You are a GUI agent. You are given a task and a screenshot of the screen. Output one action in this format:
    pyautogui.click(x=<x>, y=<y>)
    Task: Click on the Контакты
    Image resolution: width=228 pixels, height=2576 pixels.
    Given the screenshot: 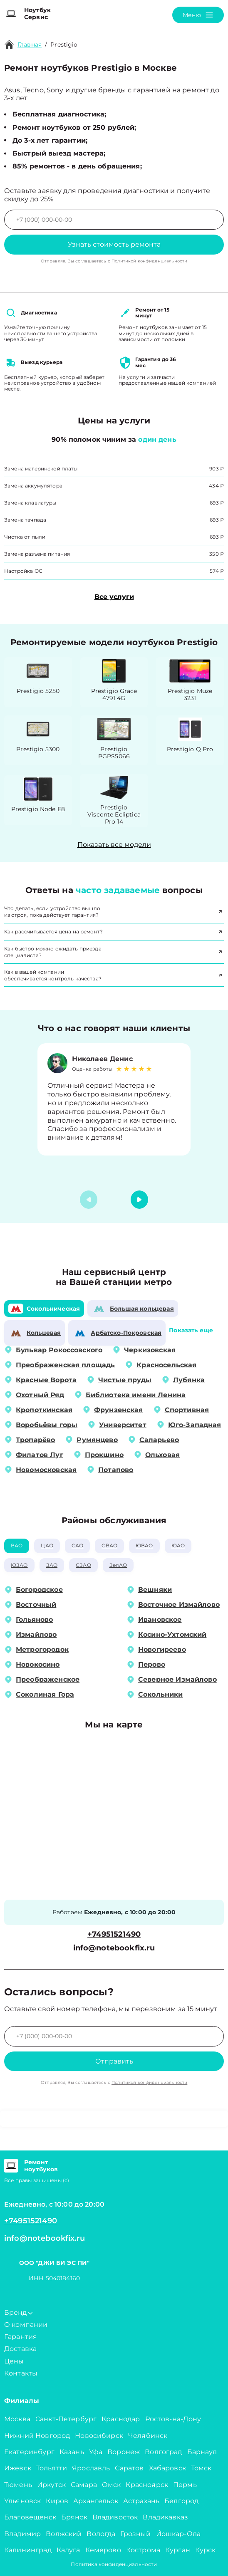 What is the action you would take?
    pyautogui.click(x=20, y=2373)
    